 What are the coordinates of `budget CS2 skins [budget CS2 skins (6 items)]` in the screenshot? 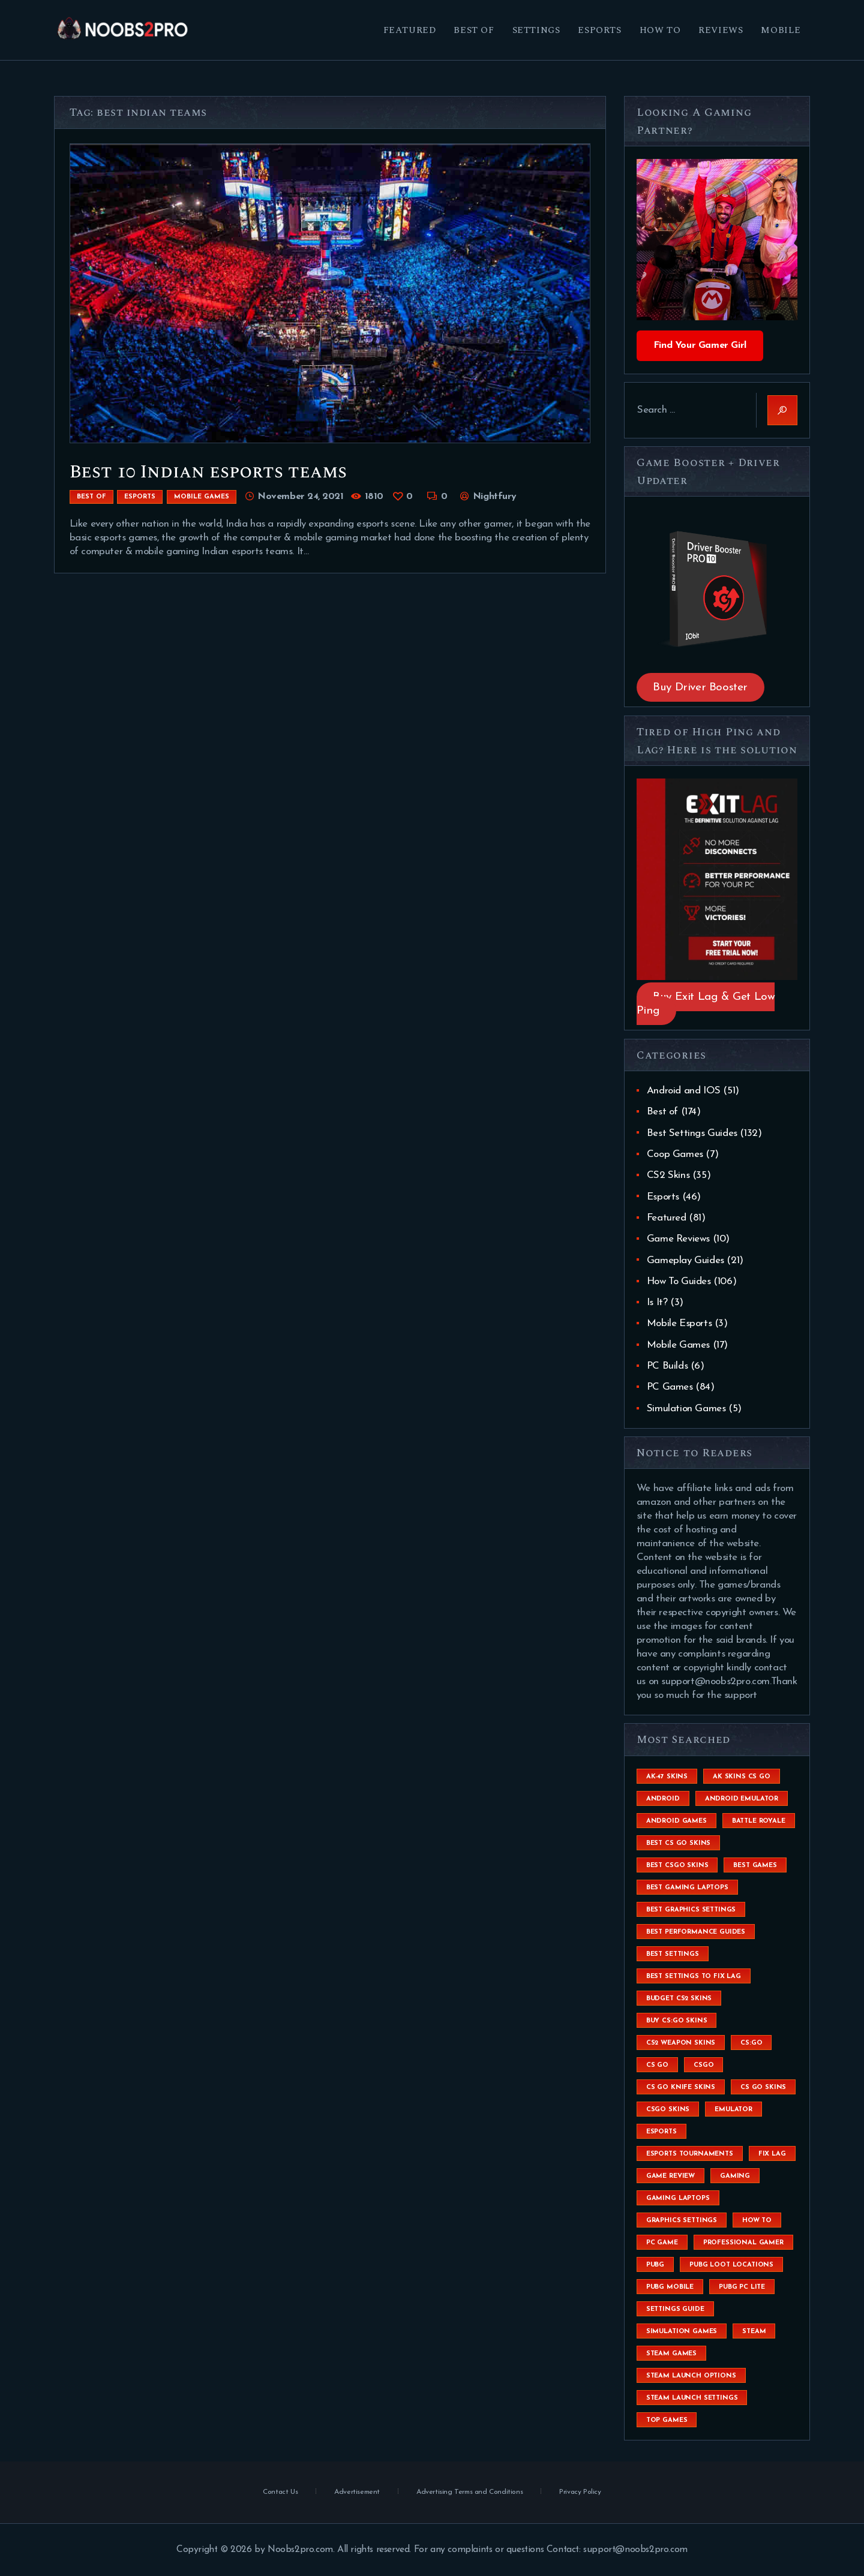 It's located at (679, 1998).